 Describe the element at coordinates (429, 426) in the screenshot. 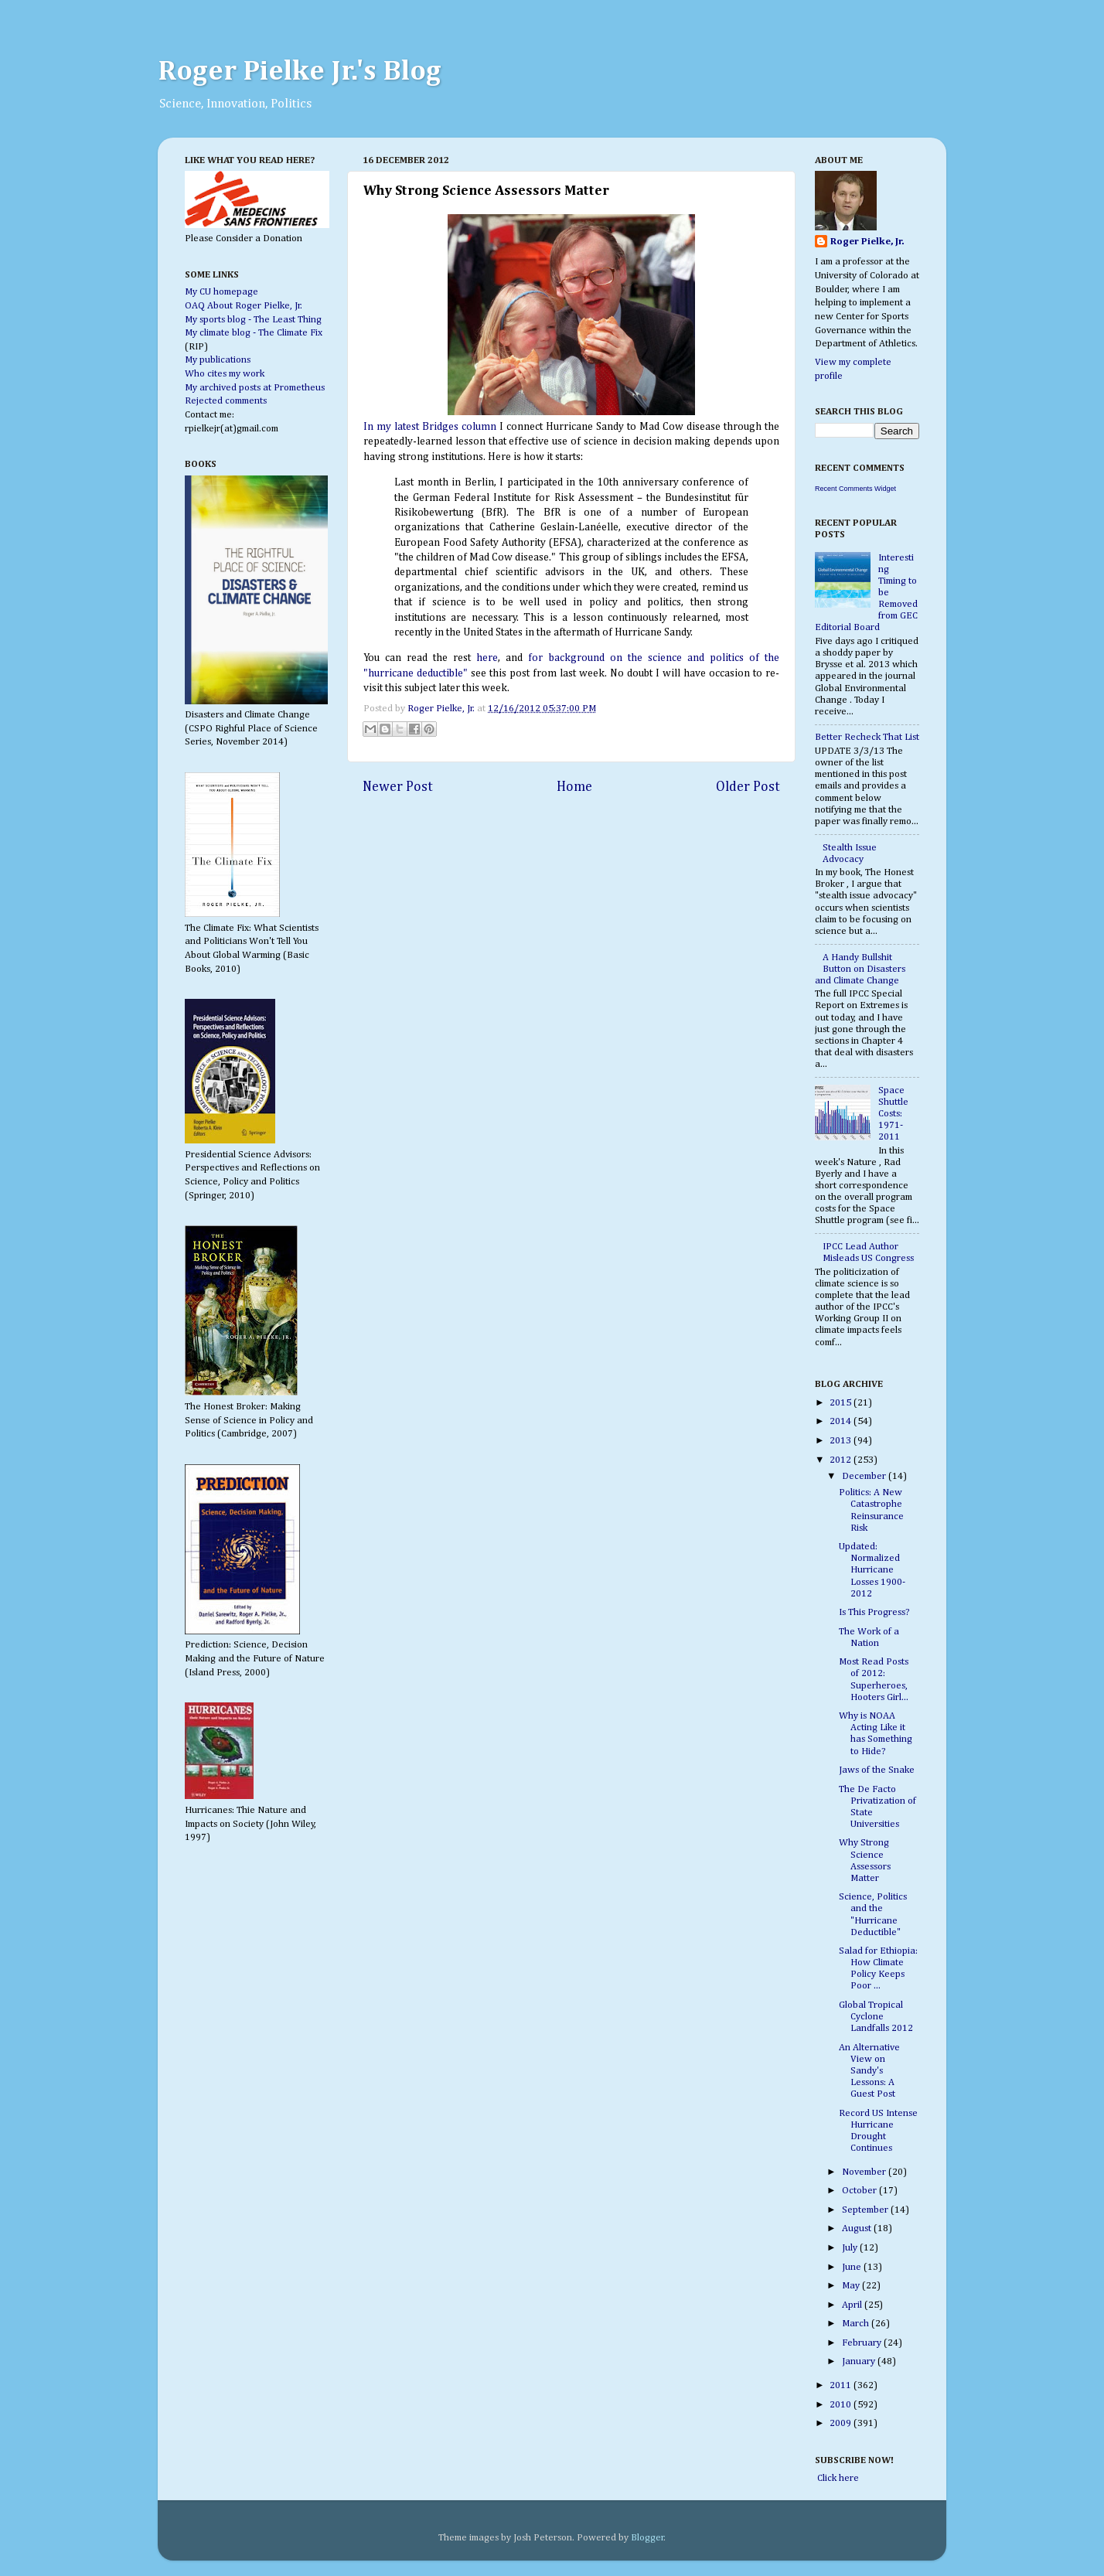

I see `In my latest Bridges column` at that location.